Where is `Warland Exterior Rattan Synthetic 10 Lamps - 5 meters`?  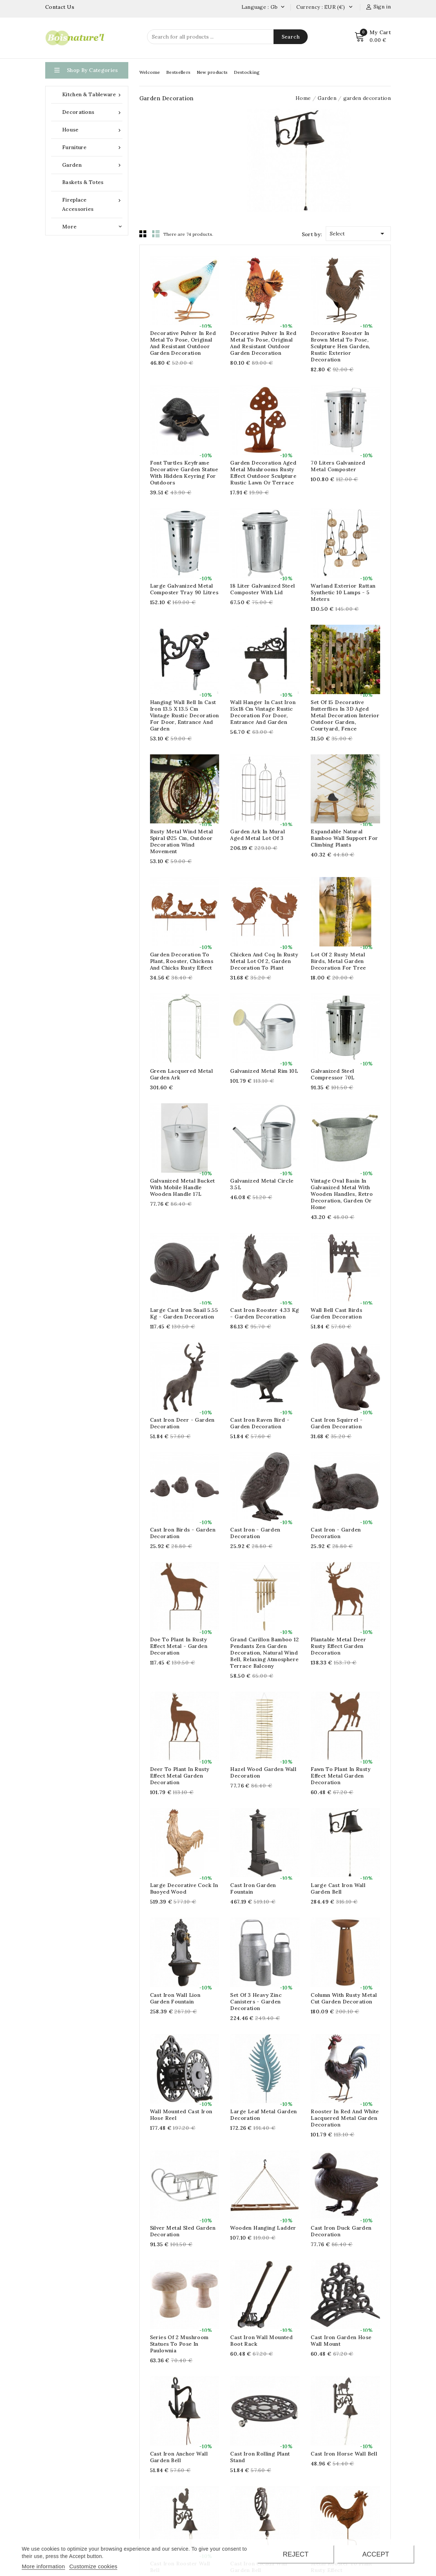
Warland Exterior Rattan Synthetic 10 Lamps - 5 meters is located at coordinates (343, 592).